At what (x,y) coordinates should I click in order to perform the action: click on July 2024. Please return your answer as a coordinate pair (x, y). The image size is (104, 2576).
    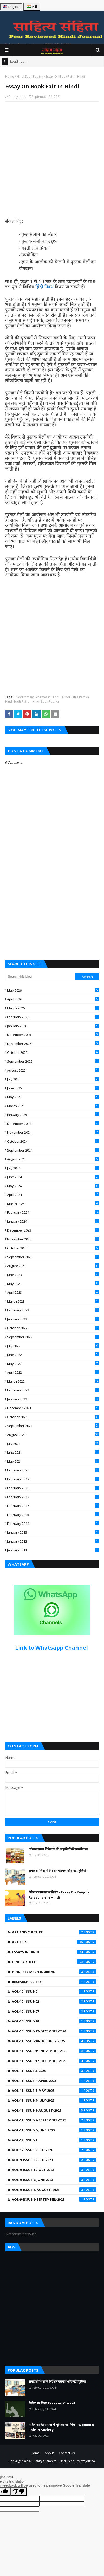
    Looking at the image, I should click on (53, 1168).